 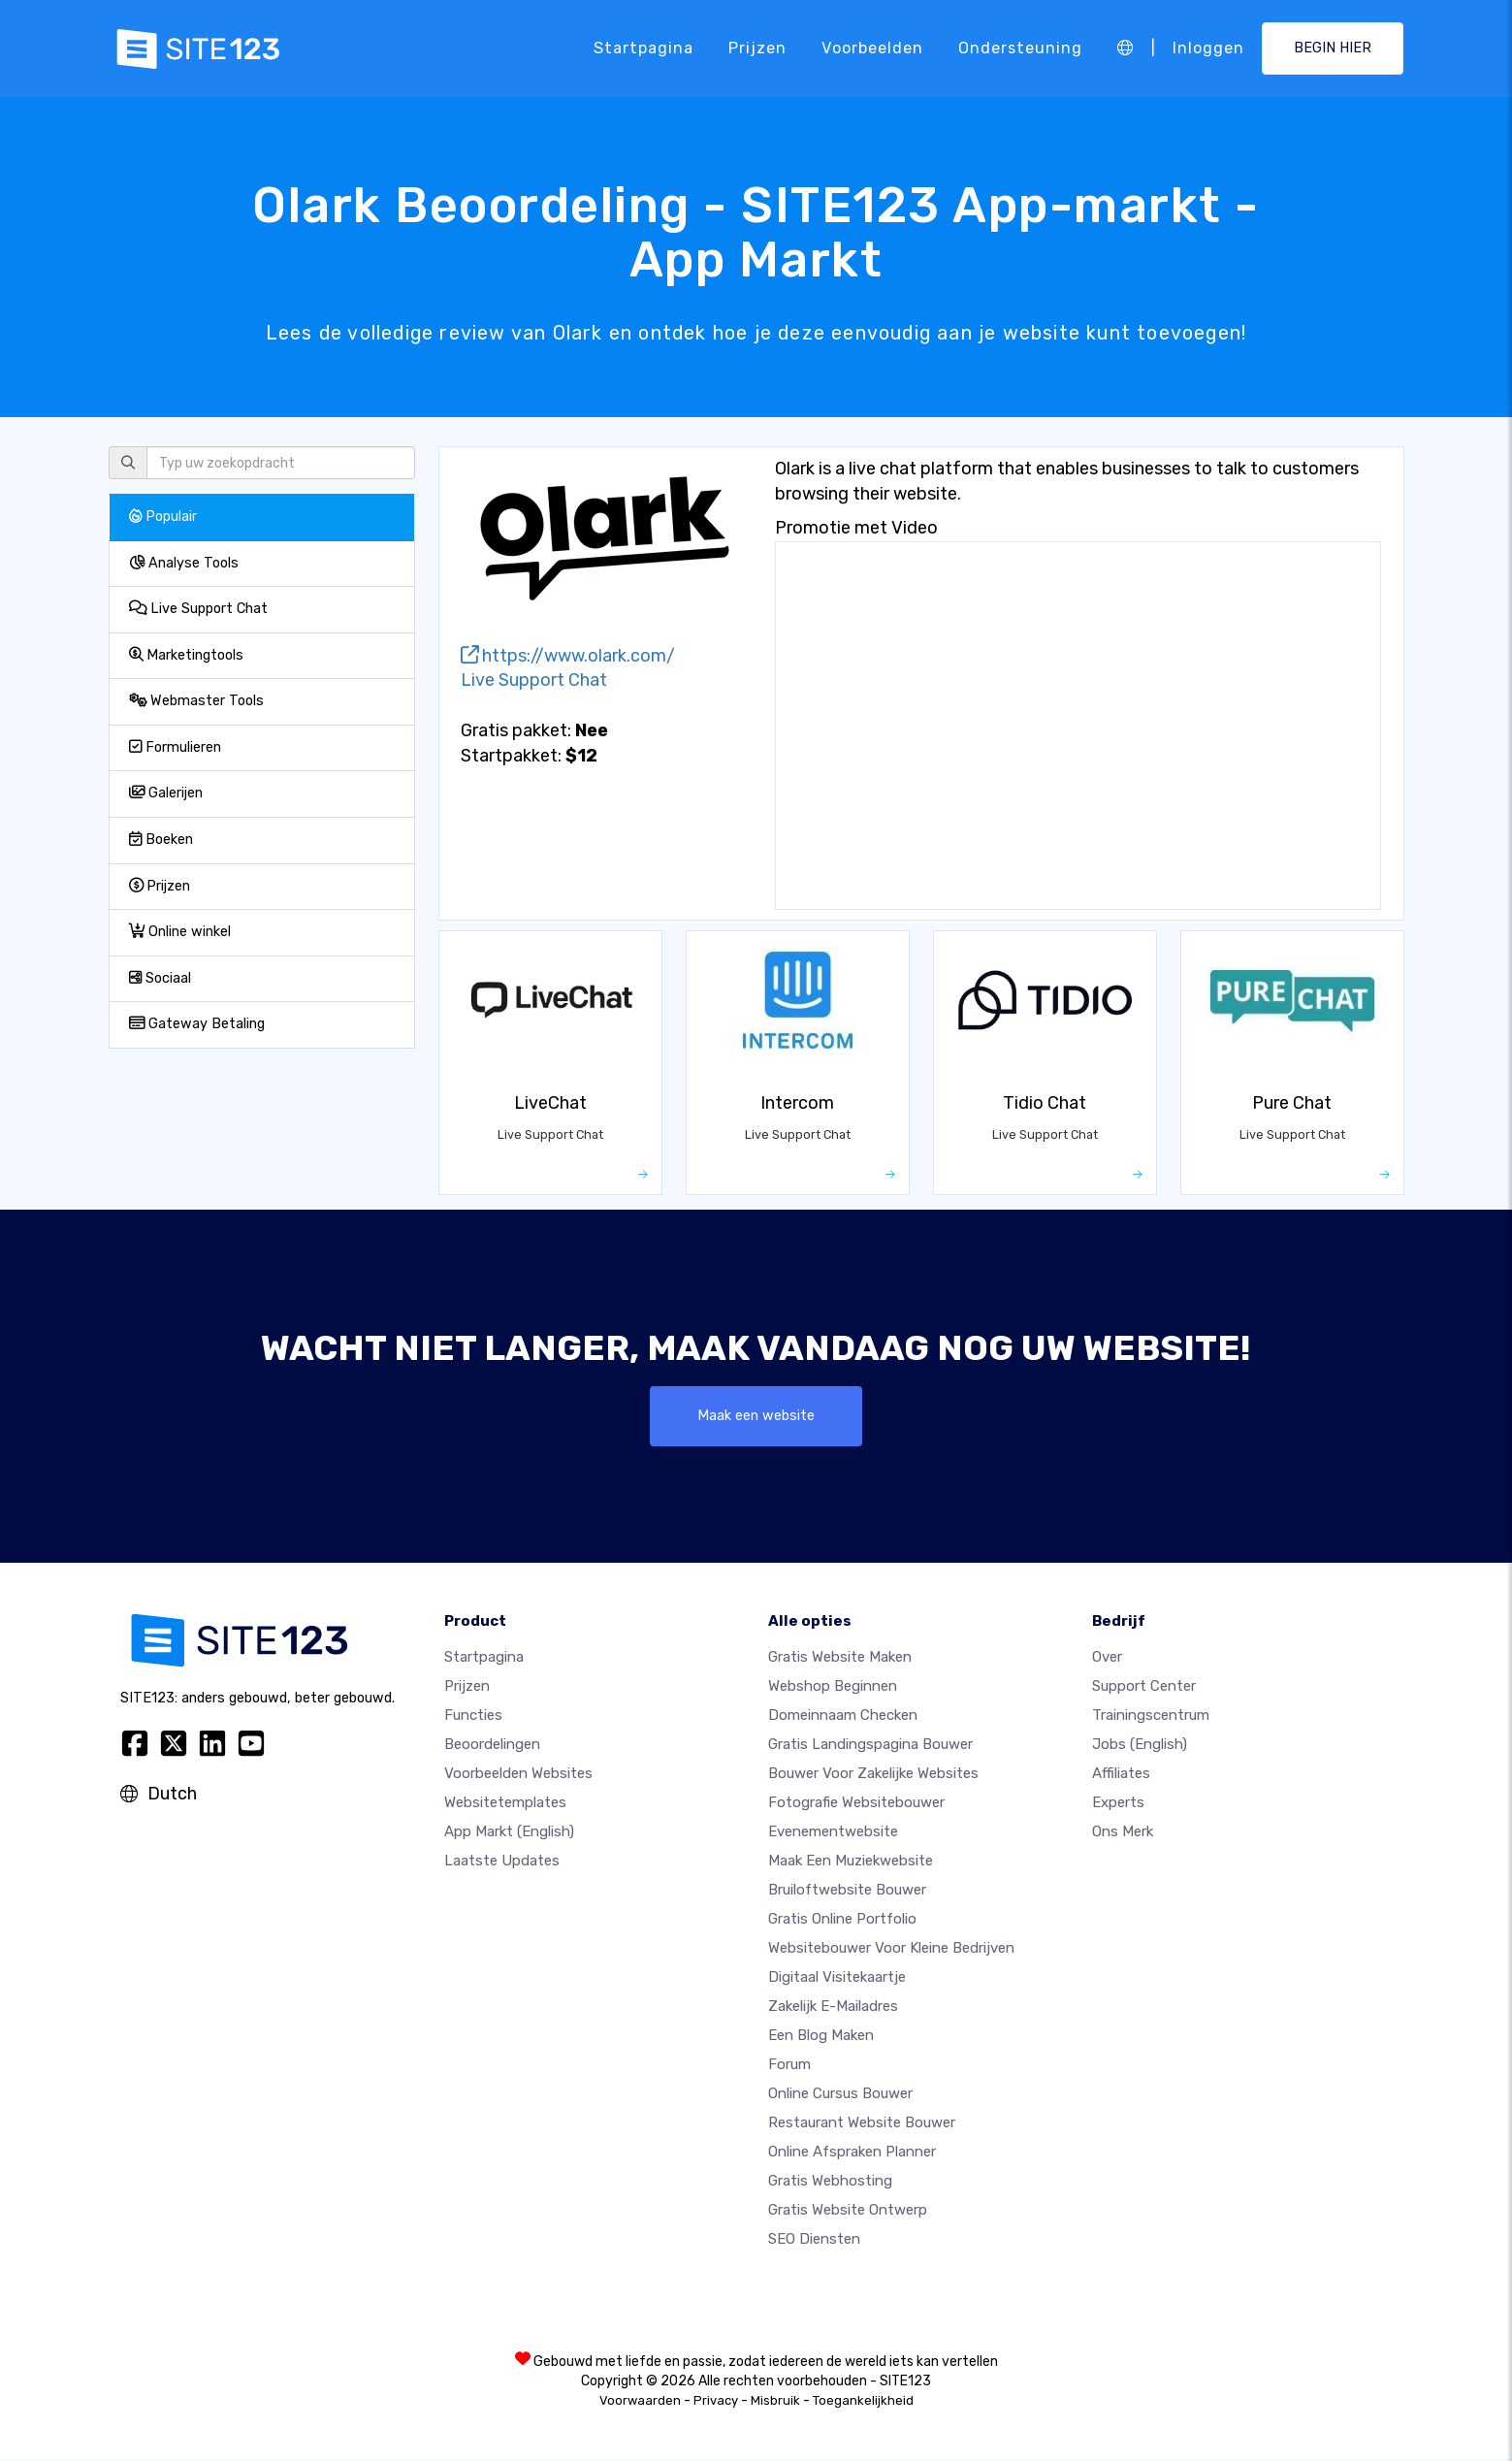 I want to click on Support Center, so click(x=1144, y=1688).